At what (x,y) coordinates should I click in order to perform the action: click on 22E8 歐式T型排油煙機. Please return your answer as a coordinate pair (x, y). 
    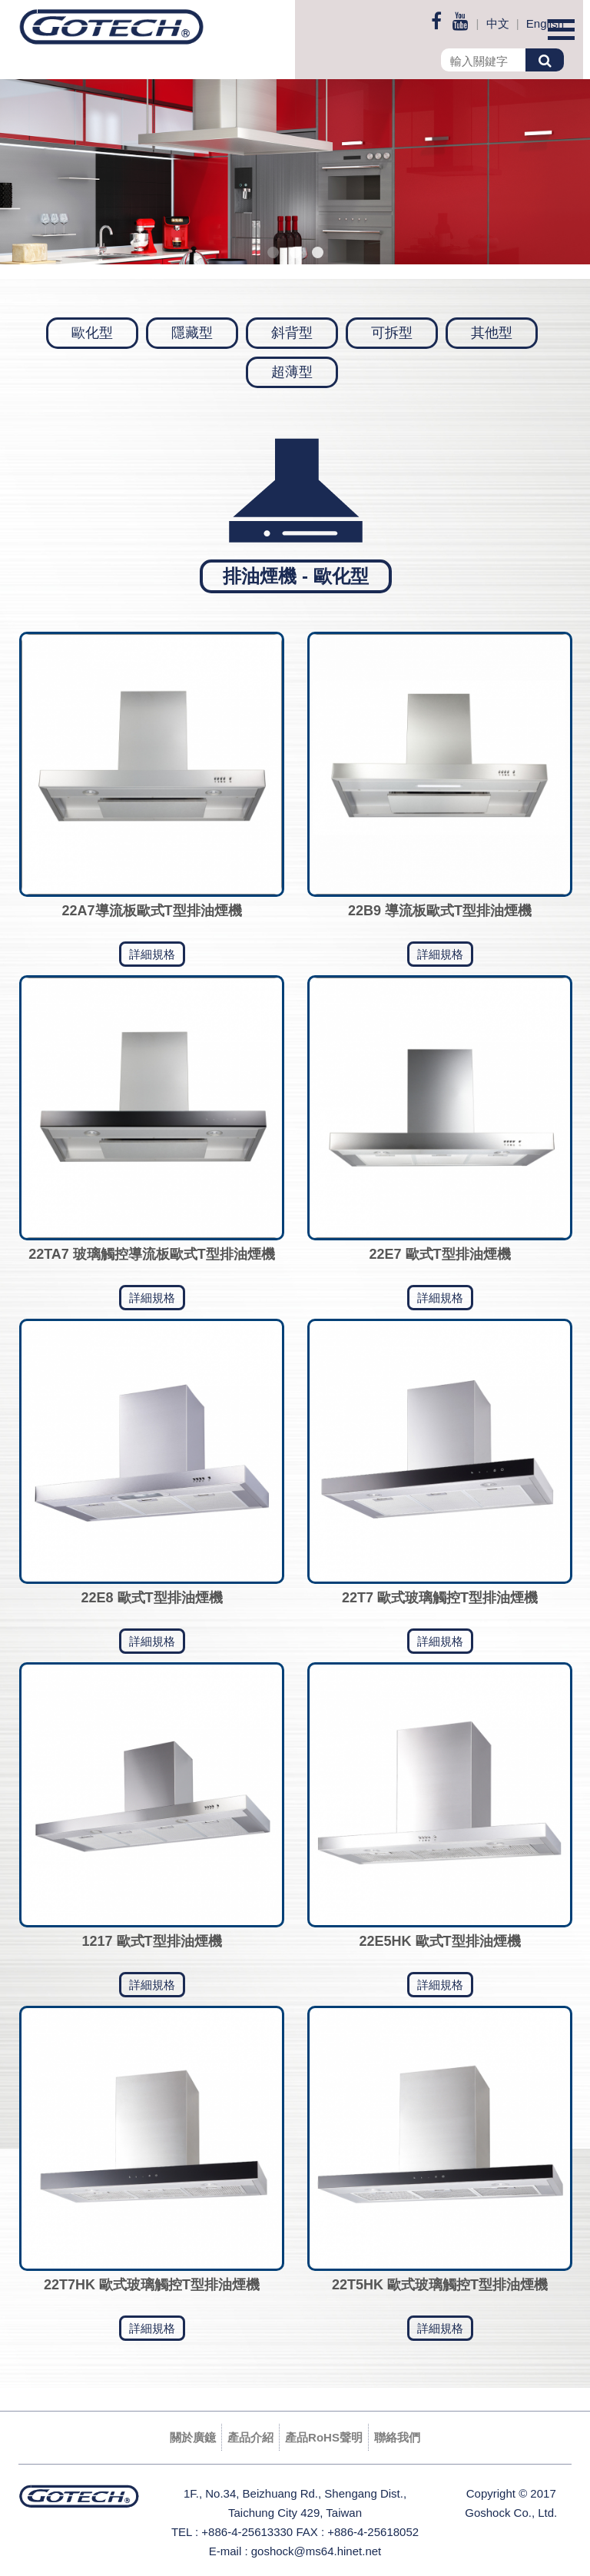
    Looking at the image, I should click on (151, 1597).